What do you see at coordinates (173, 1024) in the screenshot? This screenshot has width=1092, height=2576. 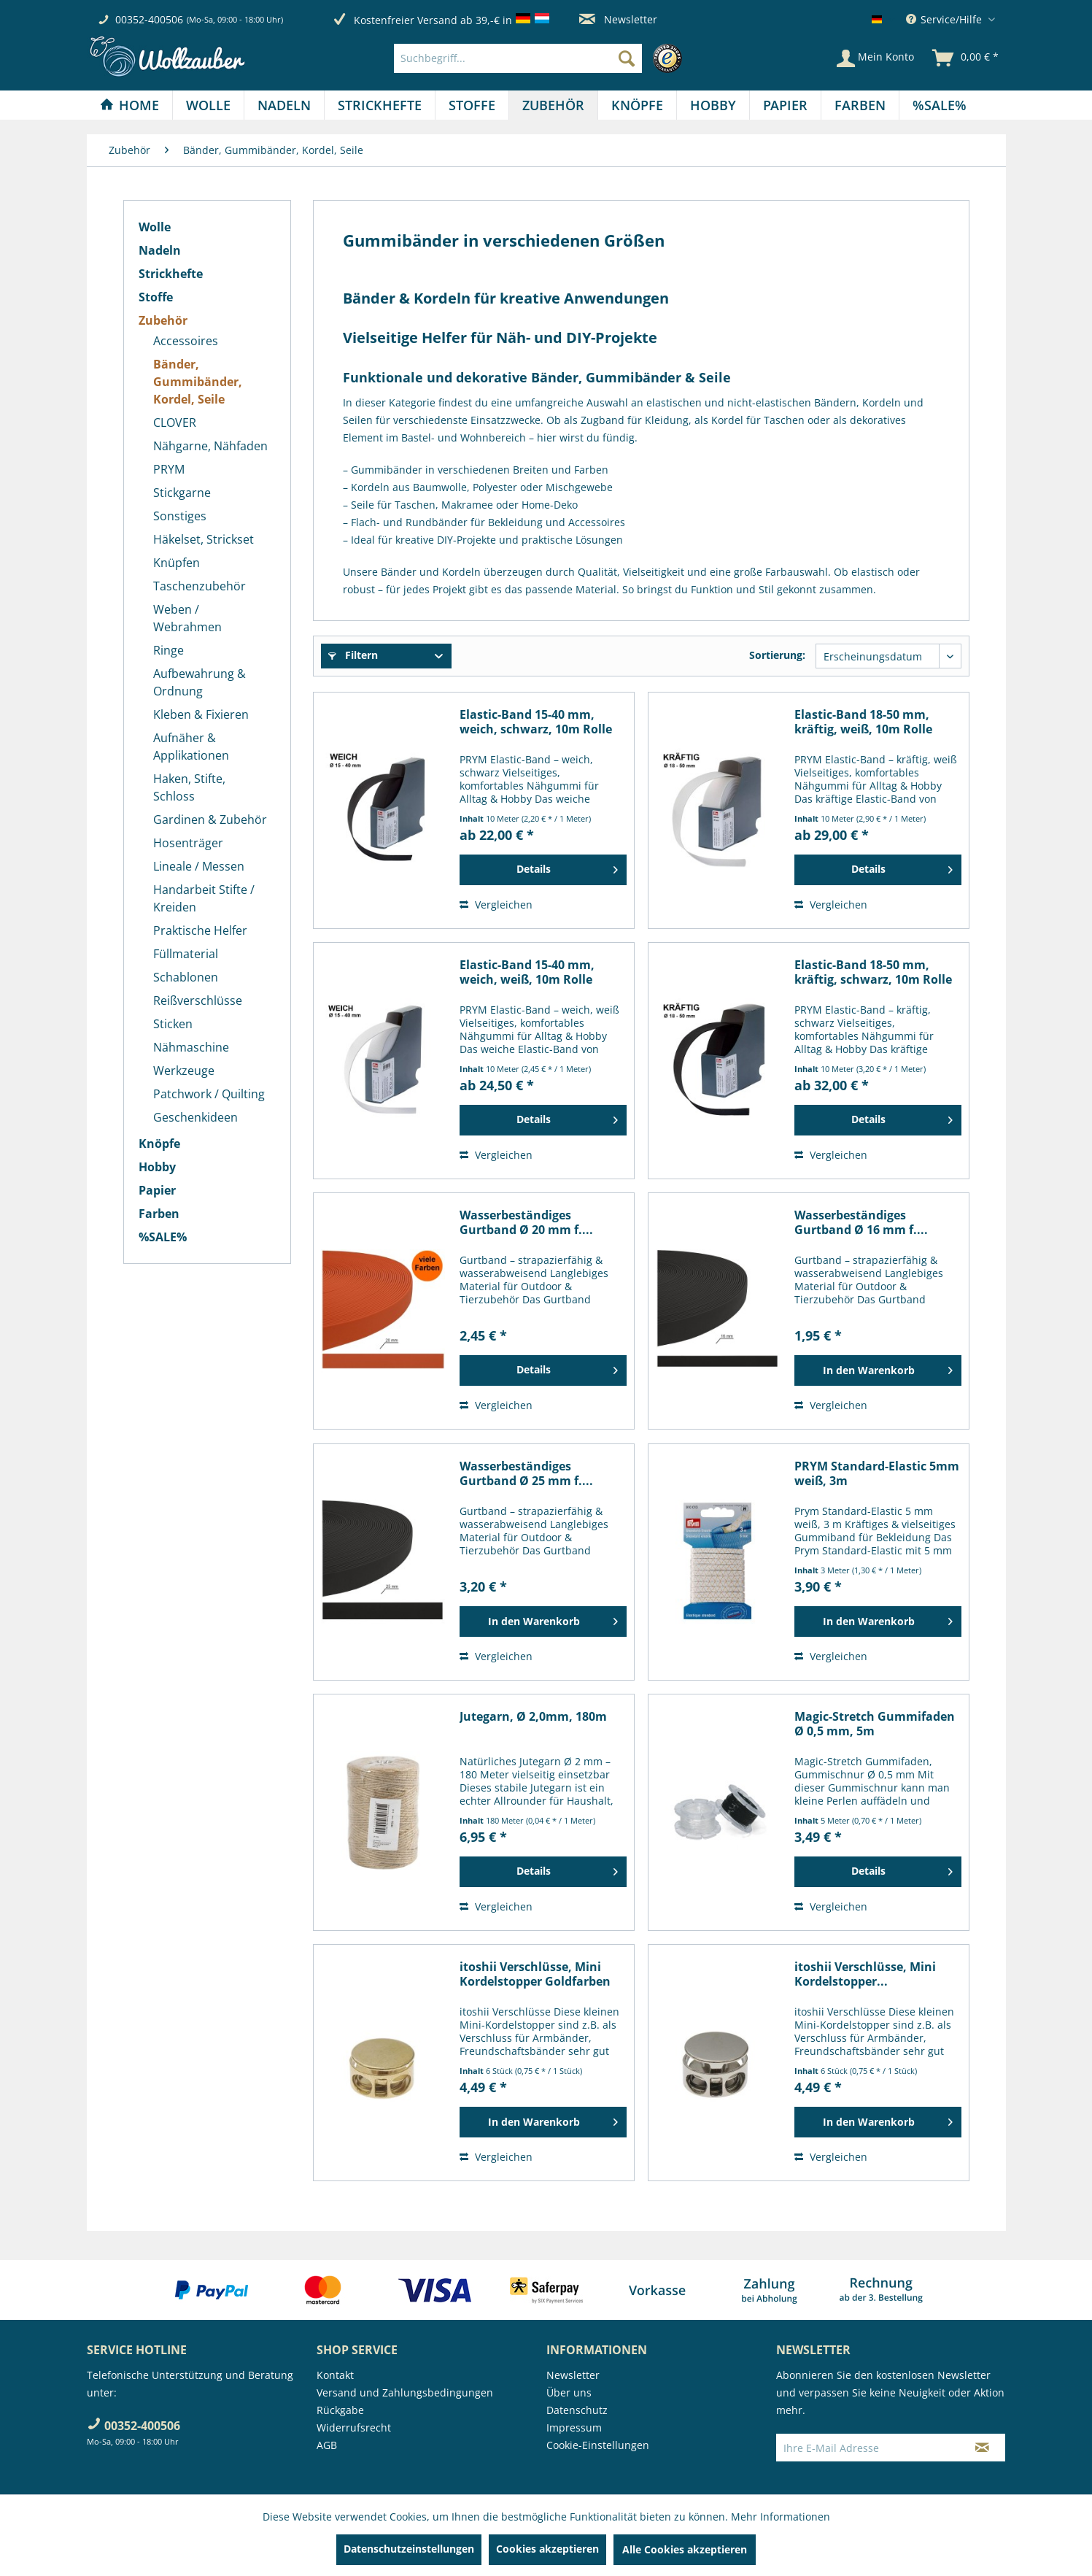 I see `Sticken` at bounding box center [173, 1024].